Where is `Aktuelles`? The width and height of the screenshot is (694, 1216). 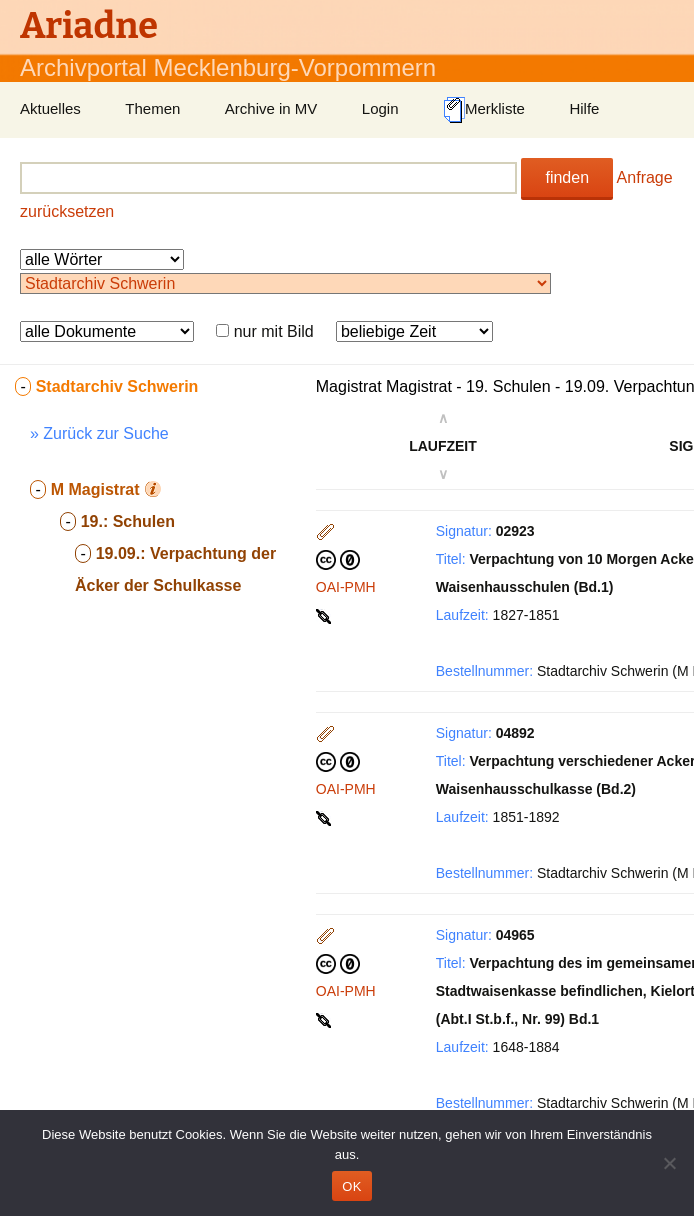 Aktuelles is located at coordinates (50, 108).